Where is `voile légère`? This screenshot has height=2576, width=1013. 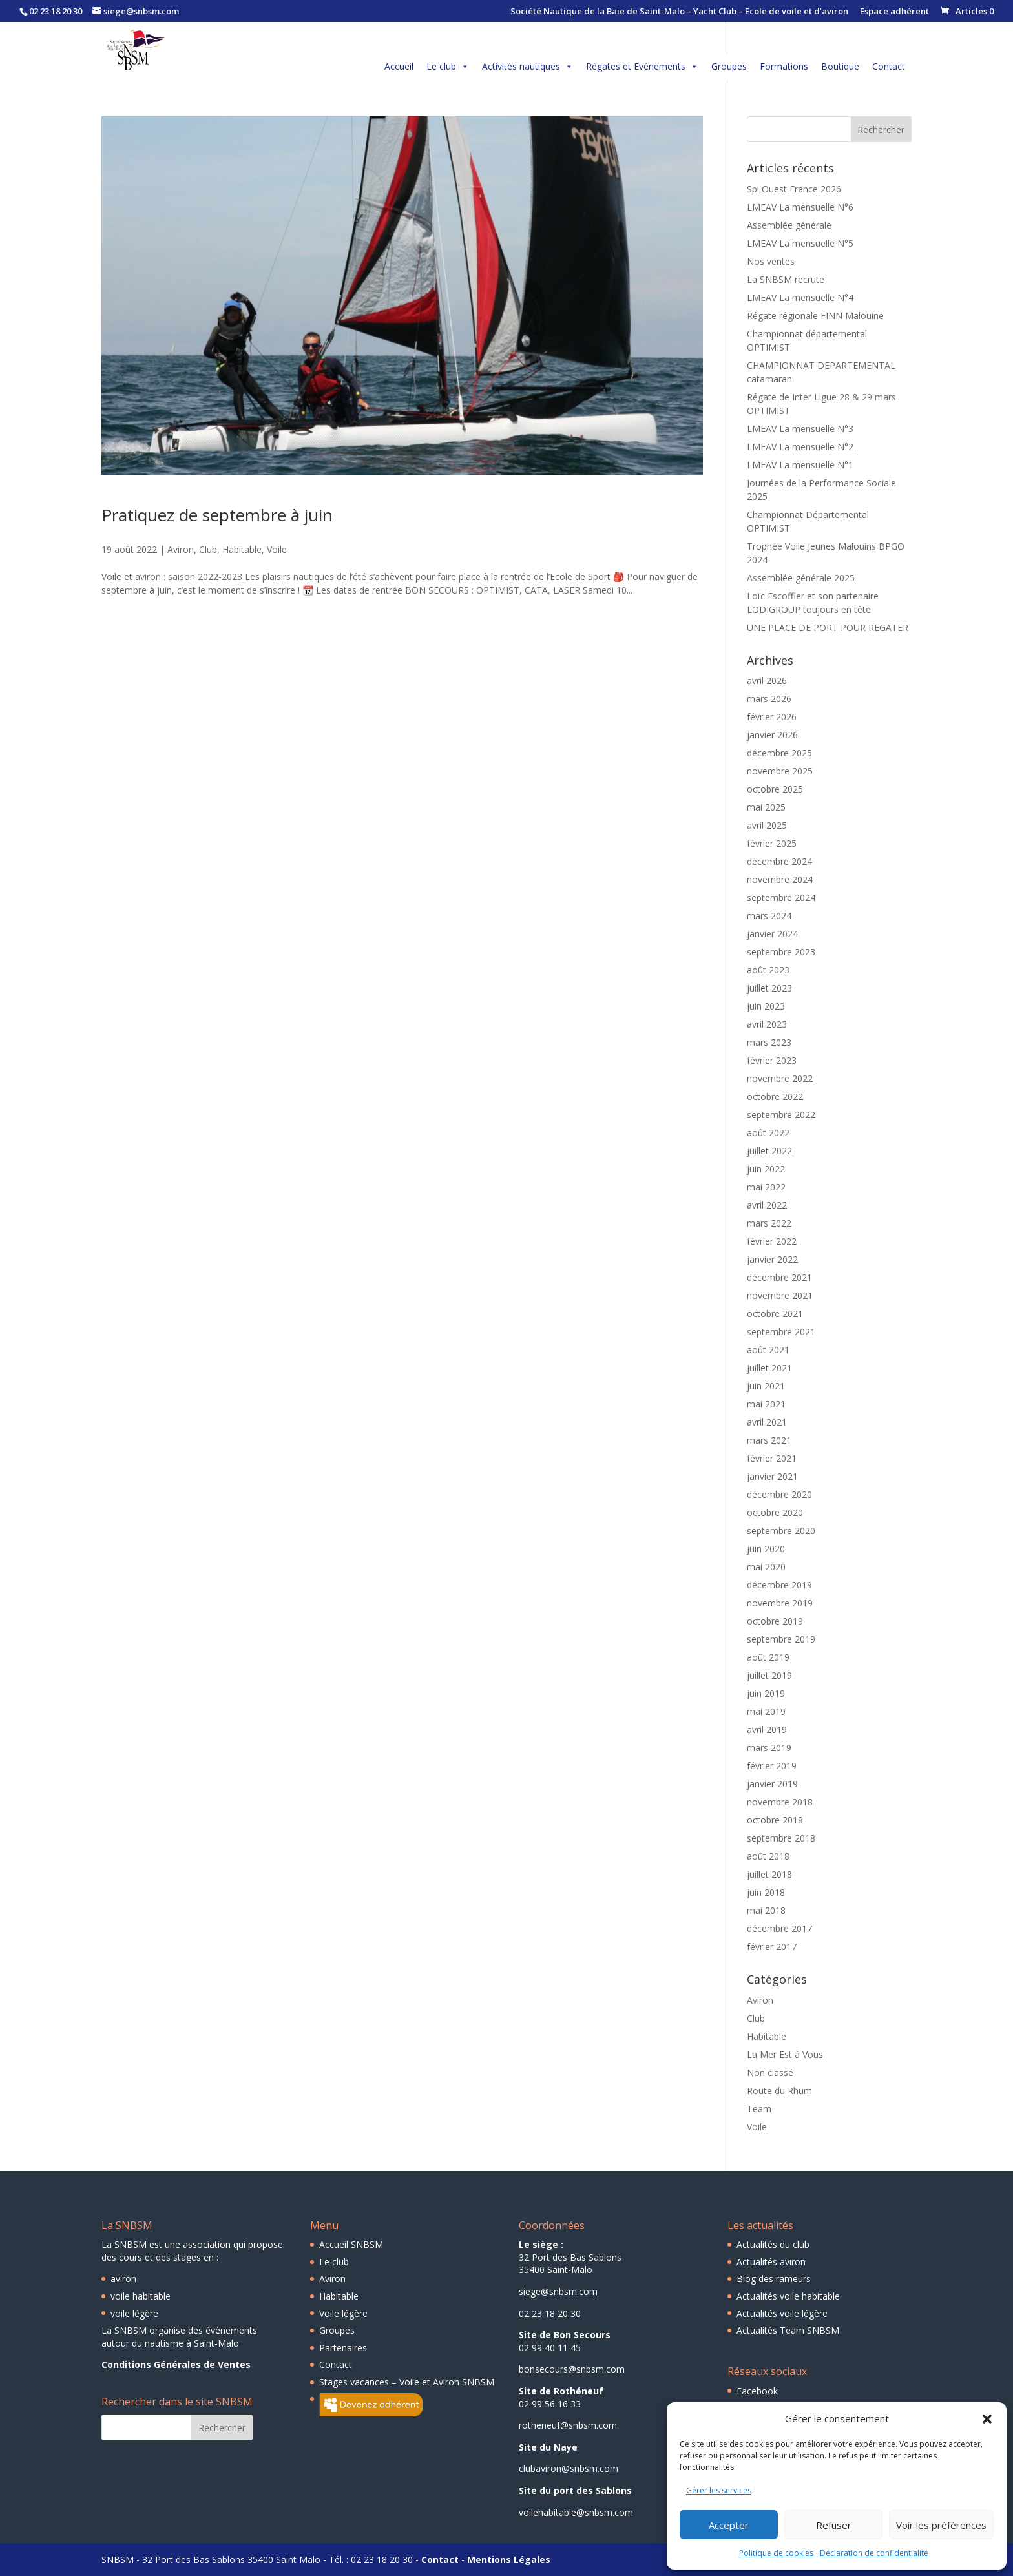 voile légère is located at coordinates (134, 2313).